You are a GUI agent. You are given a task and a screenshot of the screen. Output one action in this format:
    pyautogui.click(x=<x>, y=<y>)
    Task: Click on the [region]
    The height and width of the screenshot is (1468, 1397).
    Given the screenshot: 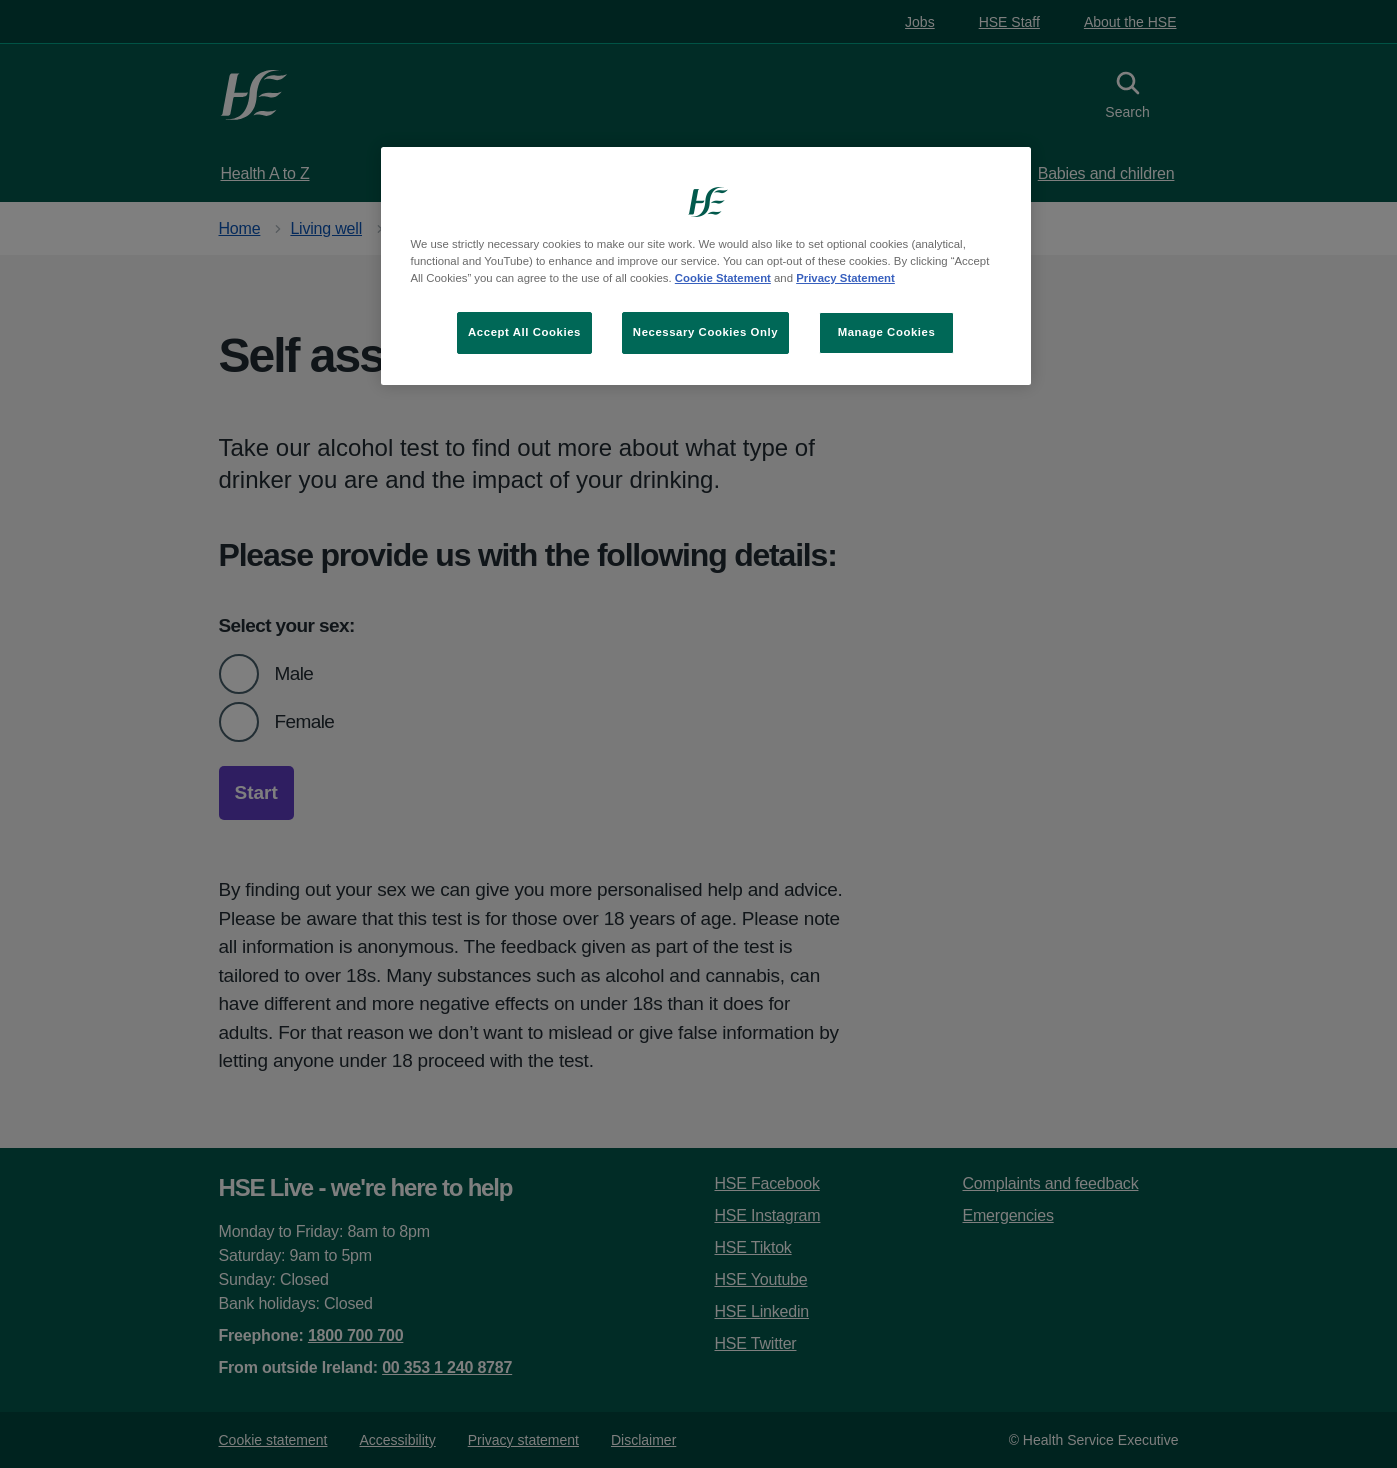 What is the action you would take?
    pyautogui.click(x=706, y=266)
    